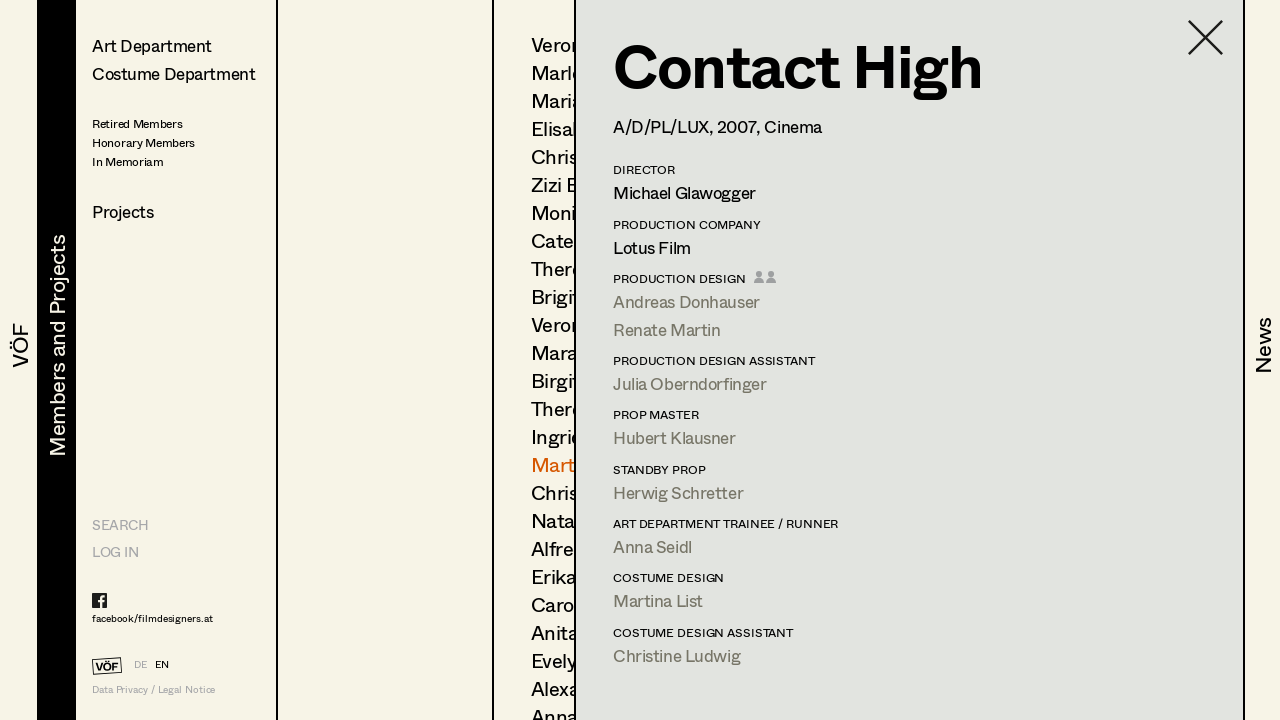 This screenshot has height=720, width=1280. Describe the element at coordinates (690, 383) in the screenshot. I see `Julia Oberndorfinger` at that location.